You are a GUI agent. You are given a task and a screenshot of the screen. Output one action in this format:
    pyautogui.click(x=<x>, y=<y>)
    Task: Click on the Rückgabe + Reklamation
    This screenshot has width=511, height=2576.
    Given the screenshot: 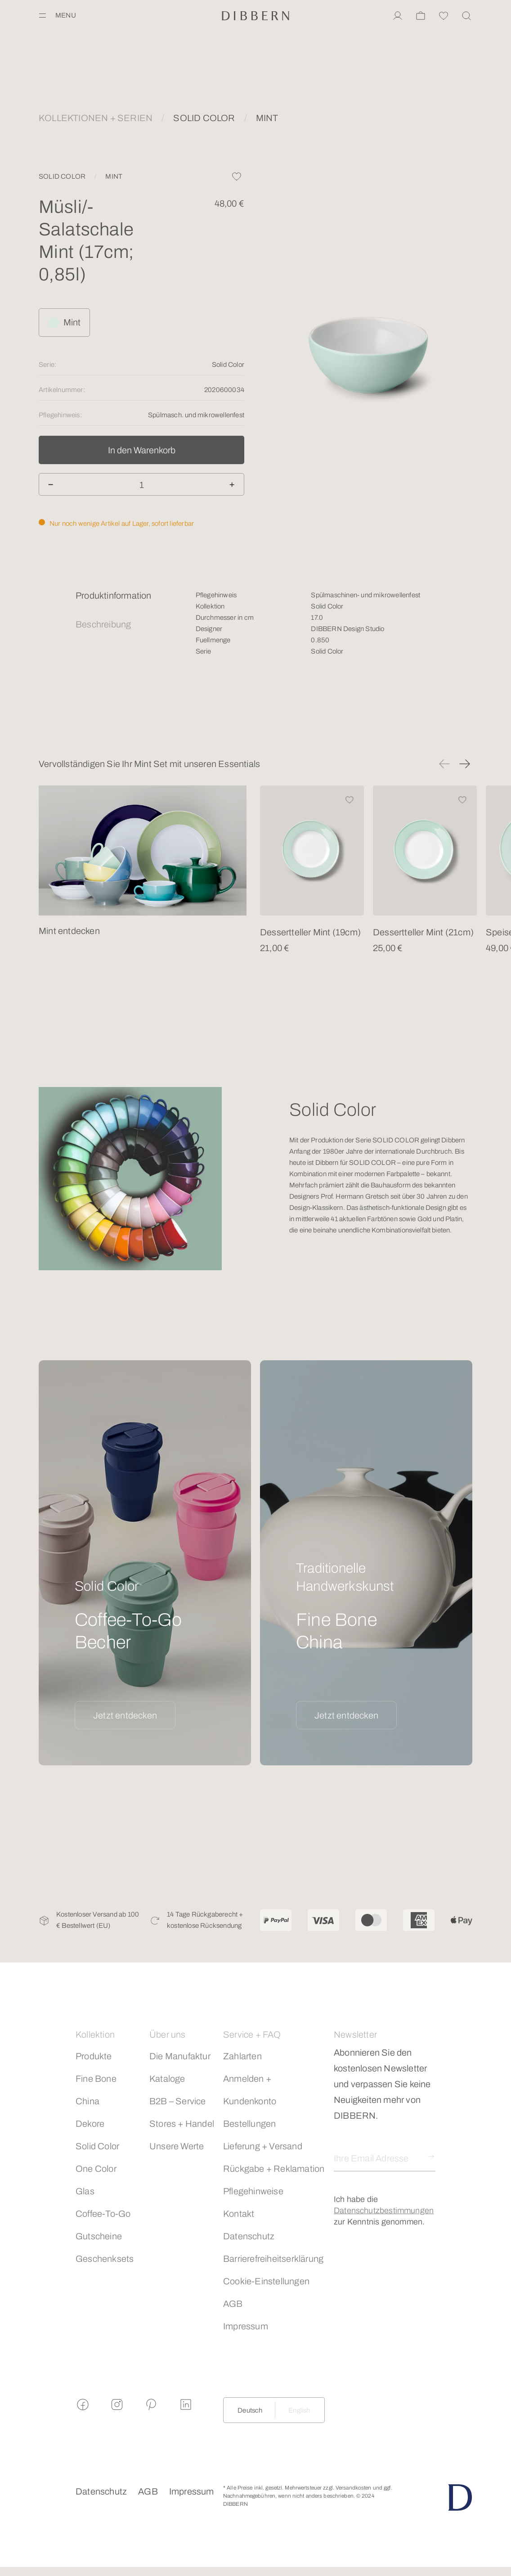 What is the action you would take?
    pyautogui.click(x=273, y=2169)
    